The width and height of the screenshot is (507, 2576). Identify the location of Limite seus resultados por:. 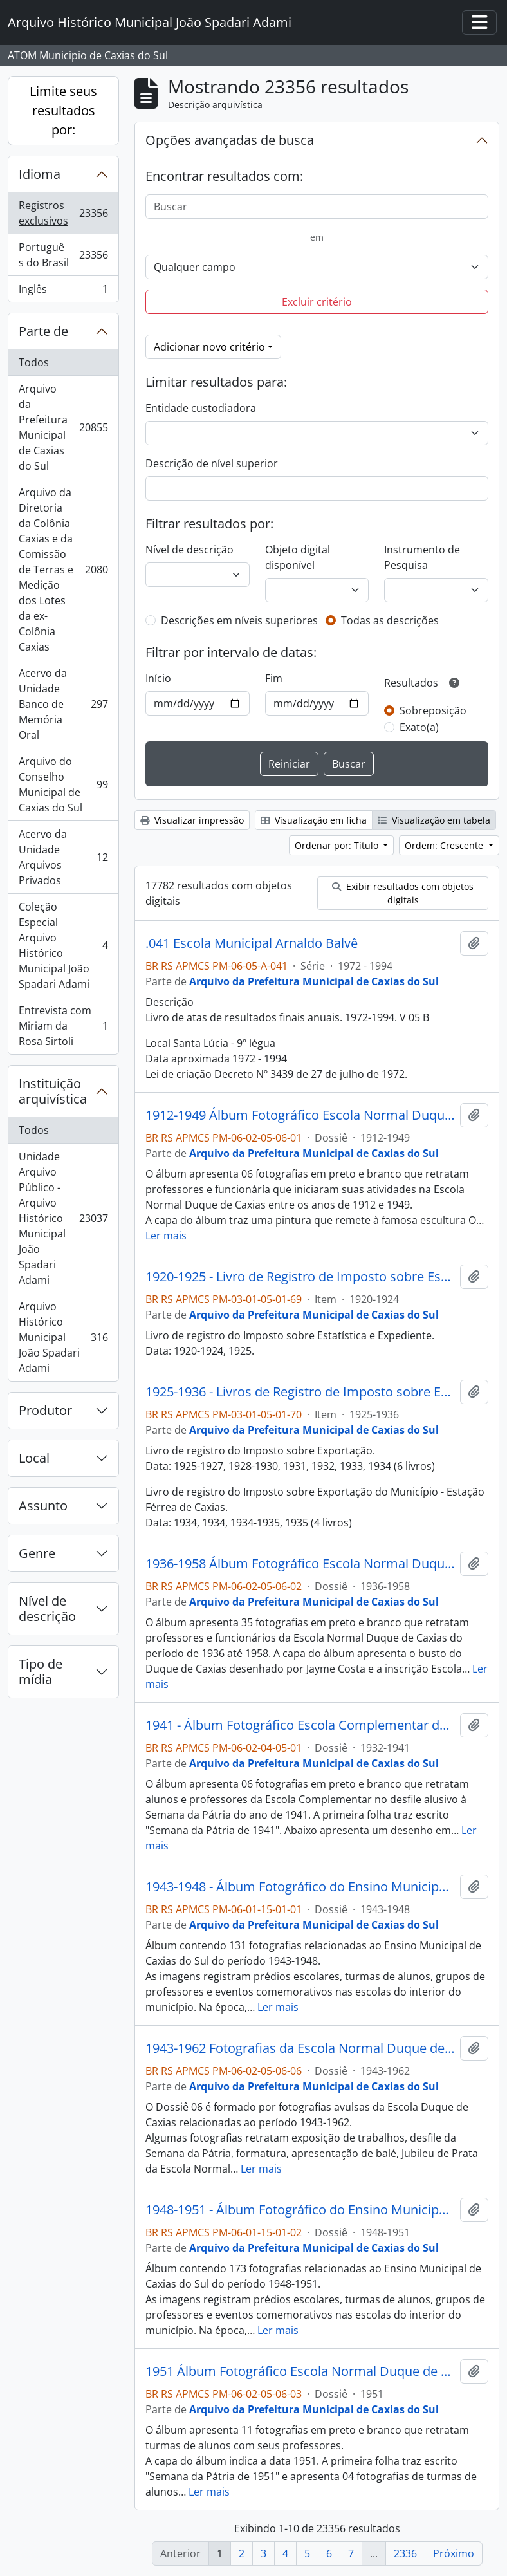
(63, 110).